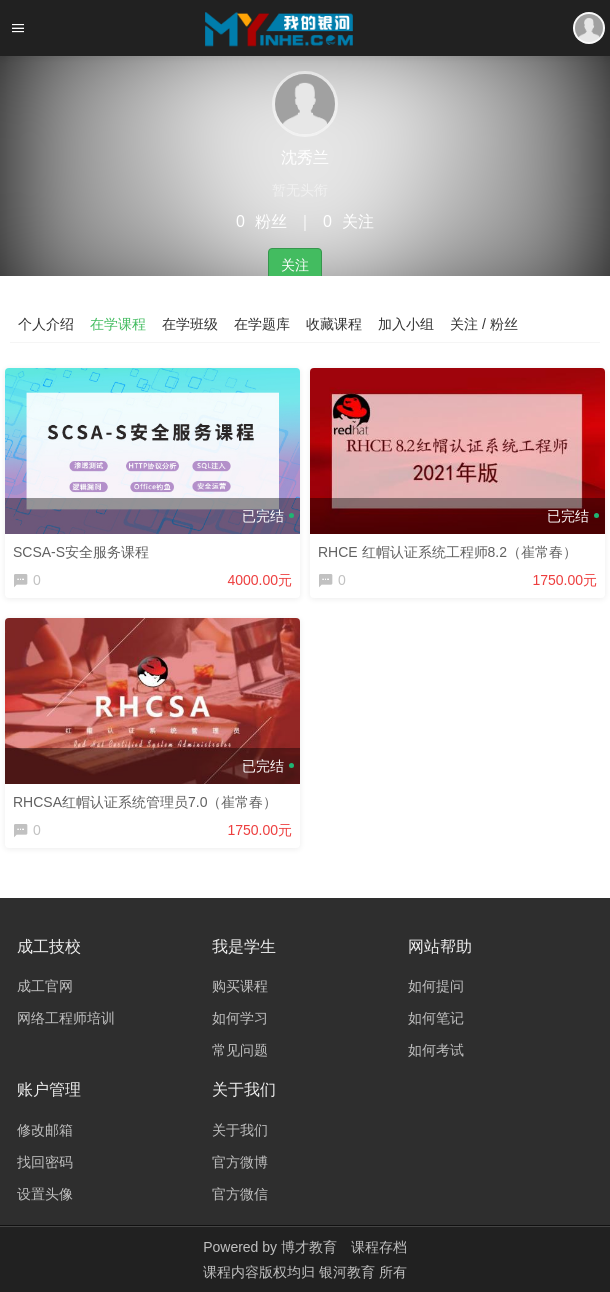 The height and width of the screenshot is (1292, 610). What do you see at coordinates (436, 1050) in the screenshot?
I see `如何考试` at bounding box center [436, 1050].